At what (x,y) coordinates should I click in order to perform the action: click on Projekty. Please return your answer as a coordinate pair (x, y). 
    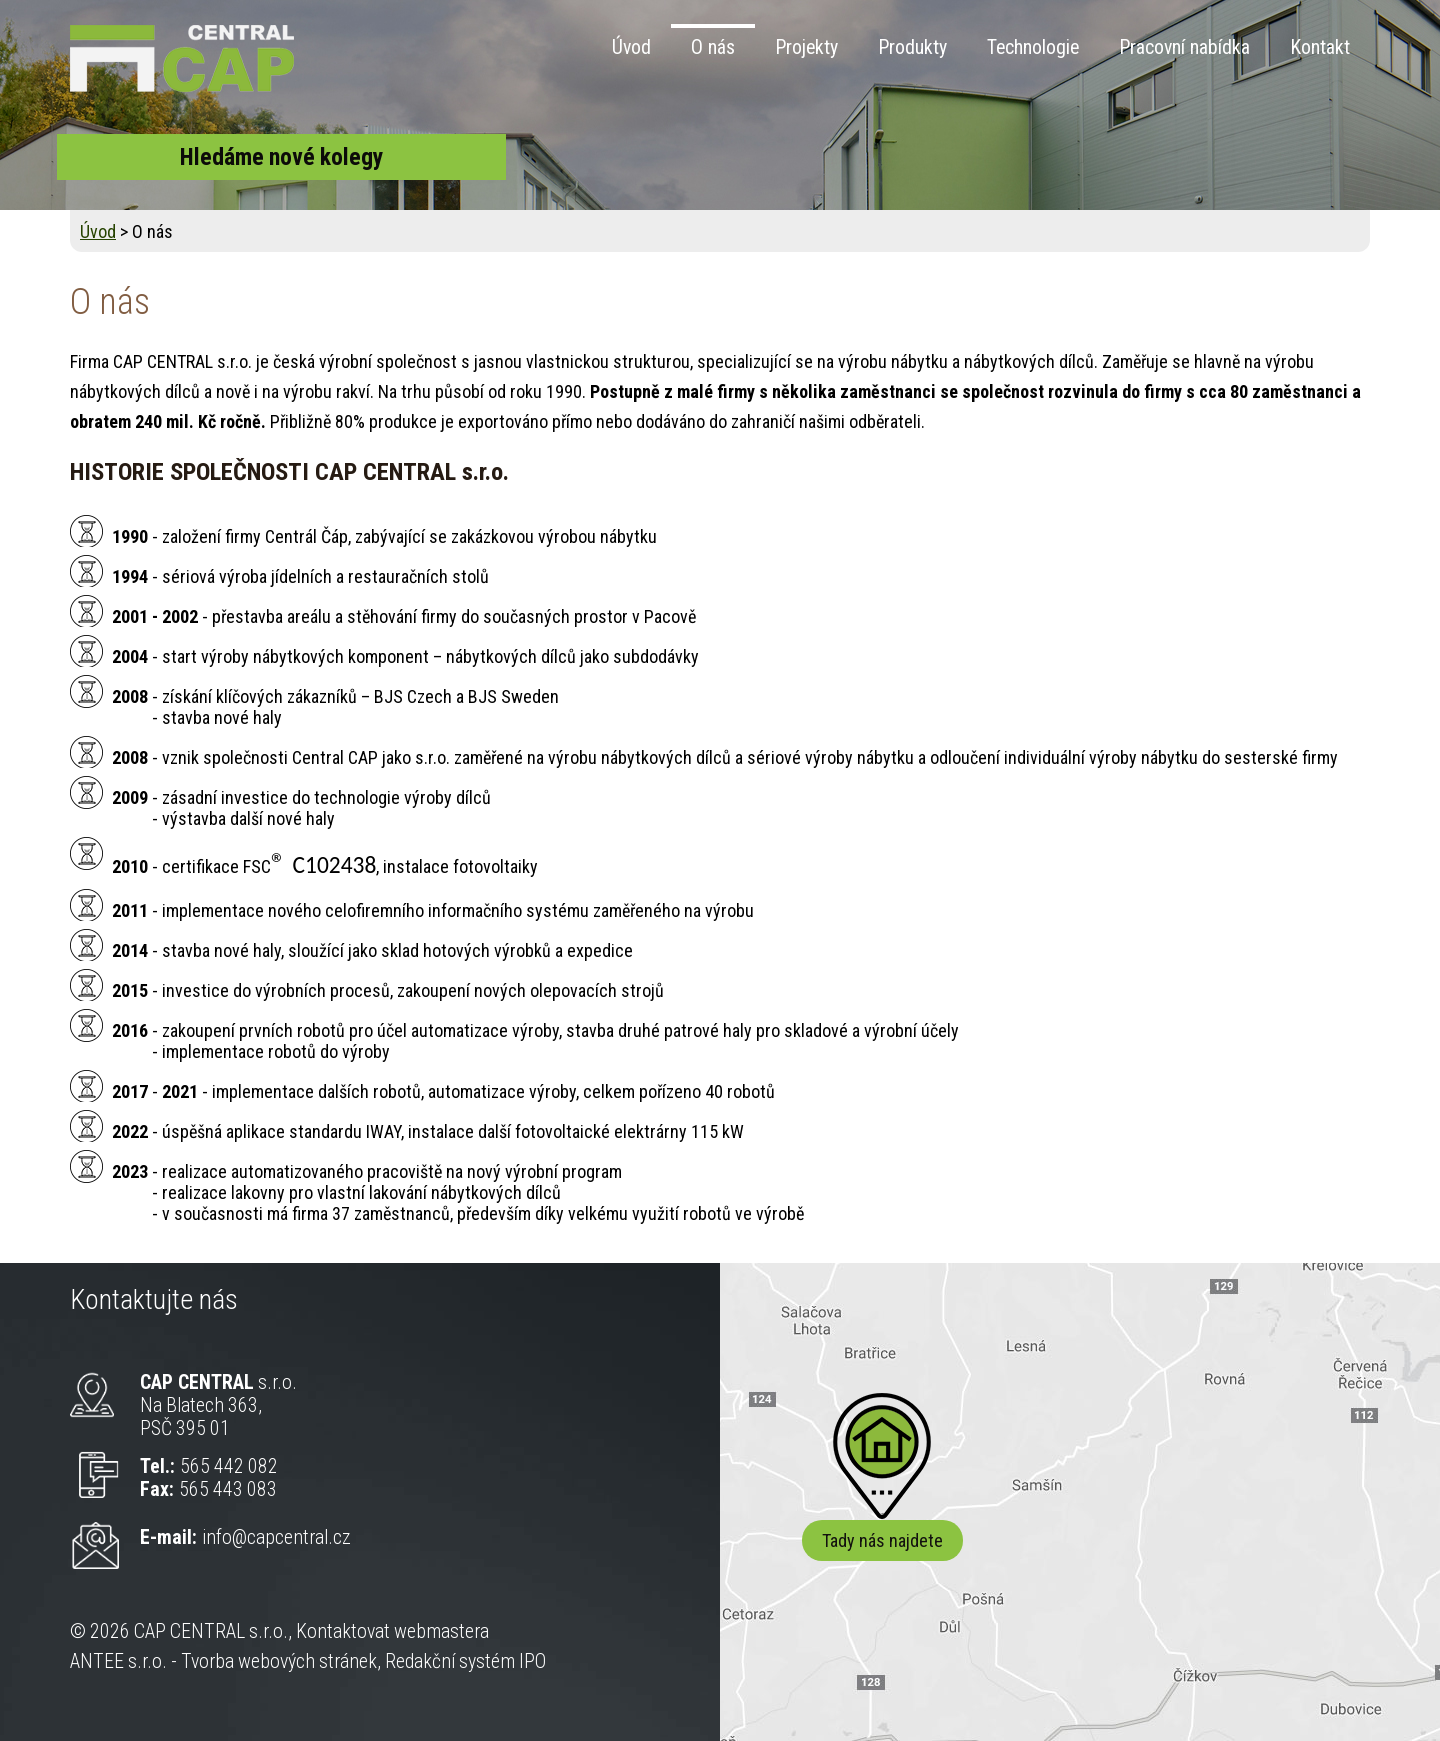
    Looking at the image, I should click on (806, 47).